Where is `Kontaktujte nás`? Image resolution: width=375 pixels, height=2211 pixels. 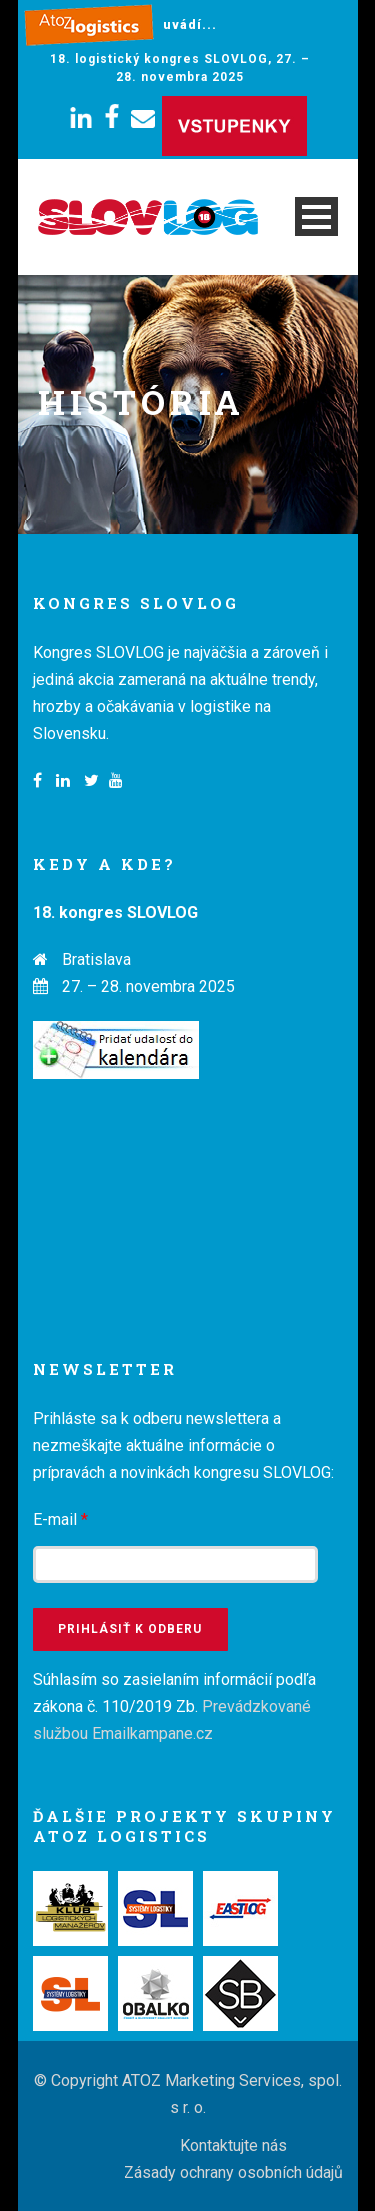
Kontaktujte nás is located at coordinates (233, 2145).